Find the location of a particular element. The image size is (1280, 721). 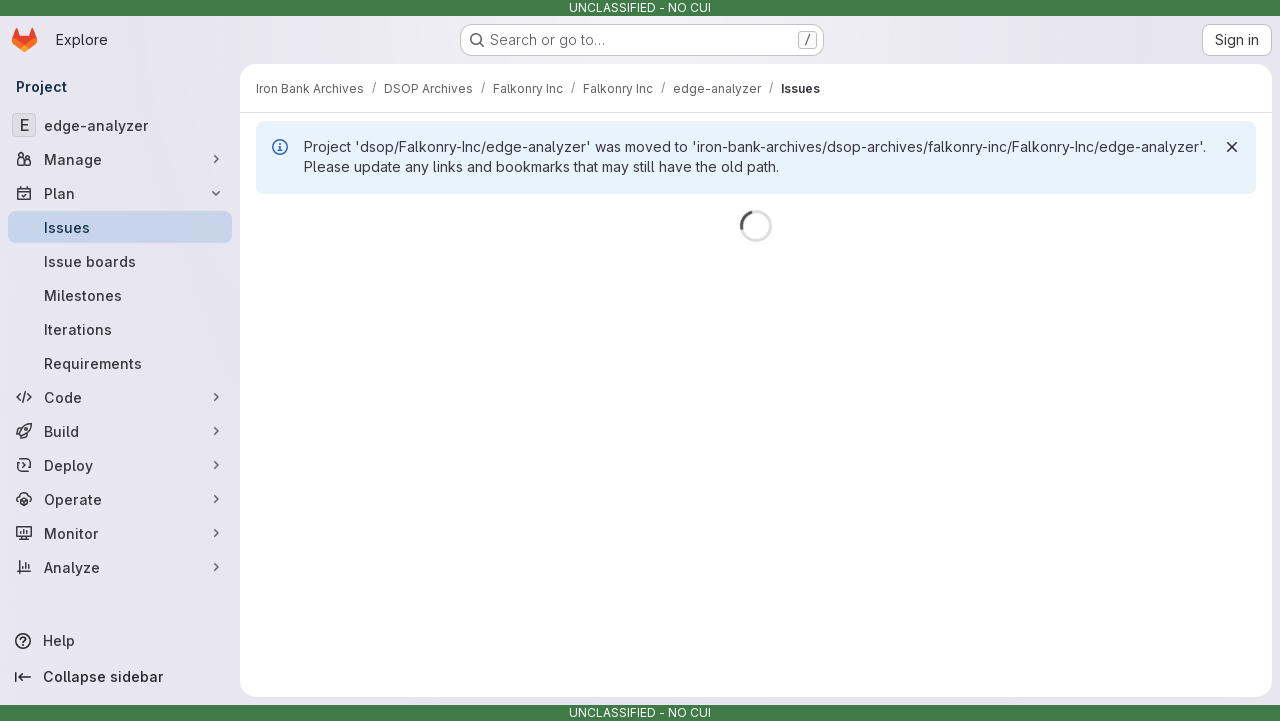

[Issues] is located at coordinates (120, 227).